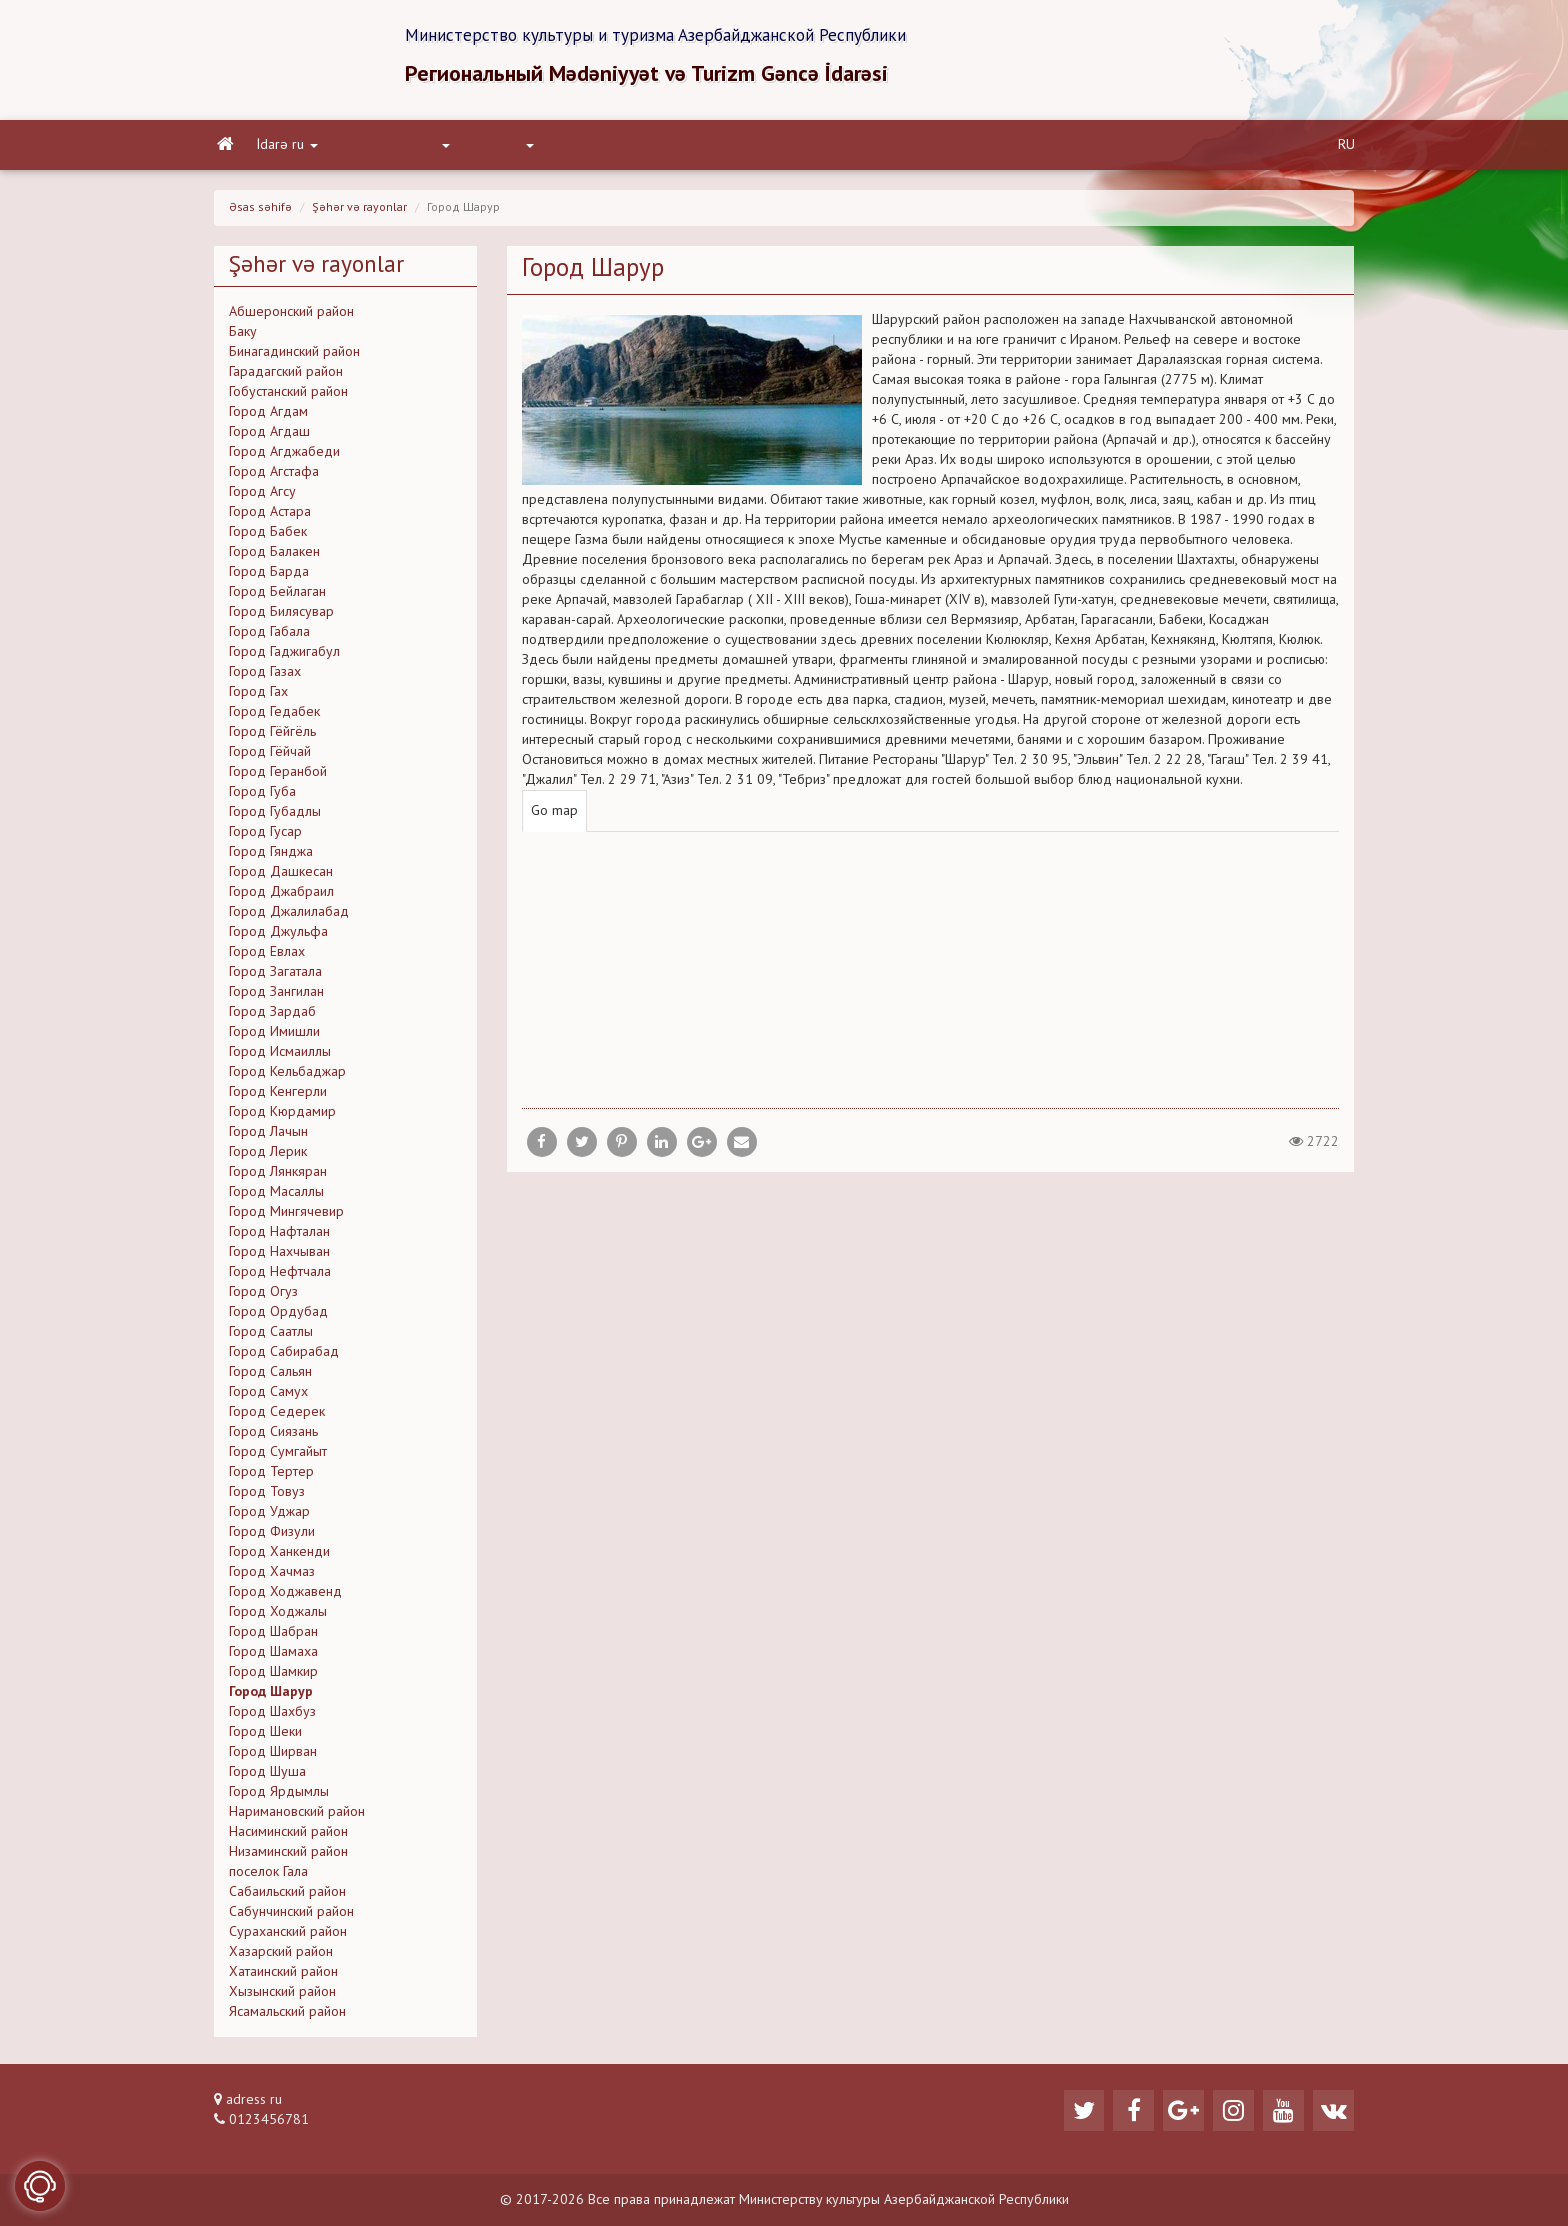 The image size is (1568, 2226). I want to click on Город Седерек, so click(277, 1418).